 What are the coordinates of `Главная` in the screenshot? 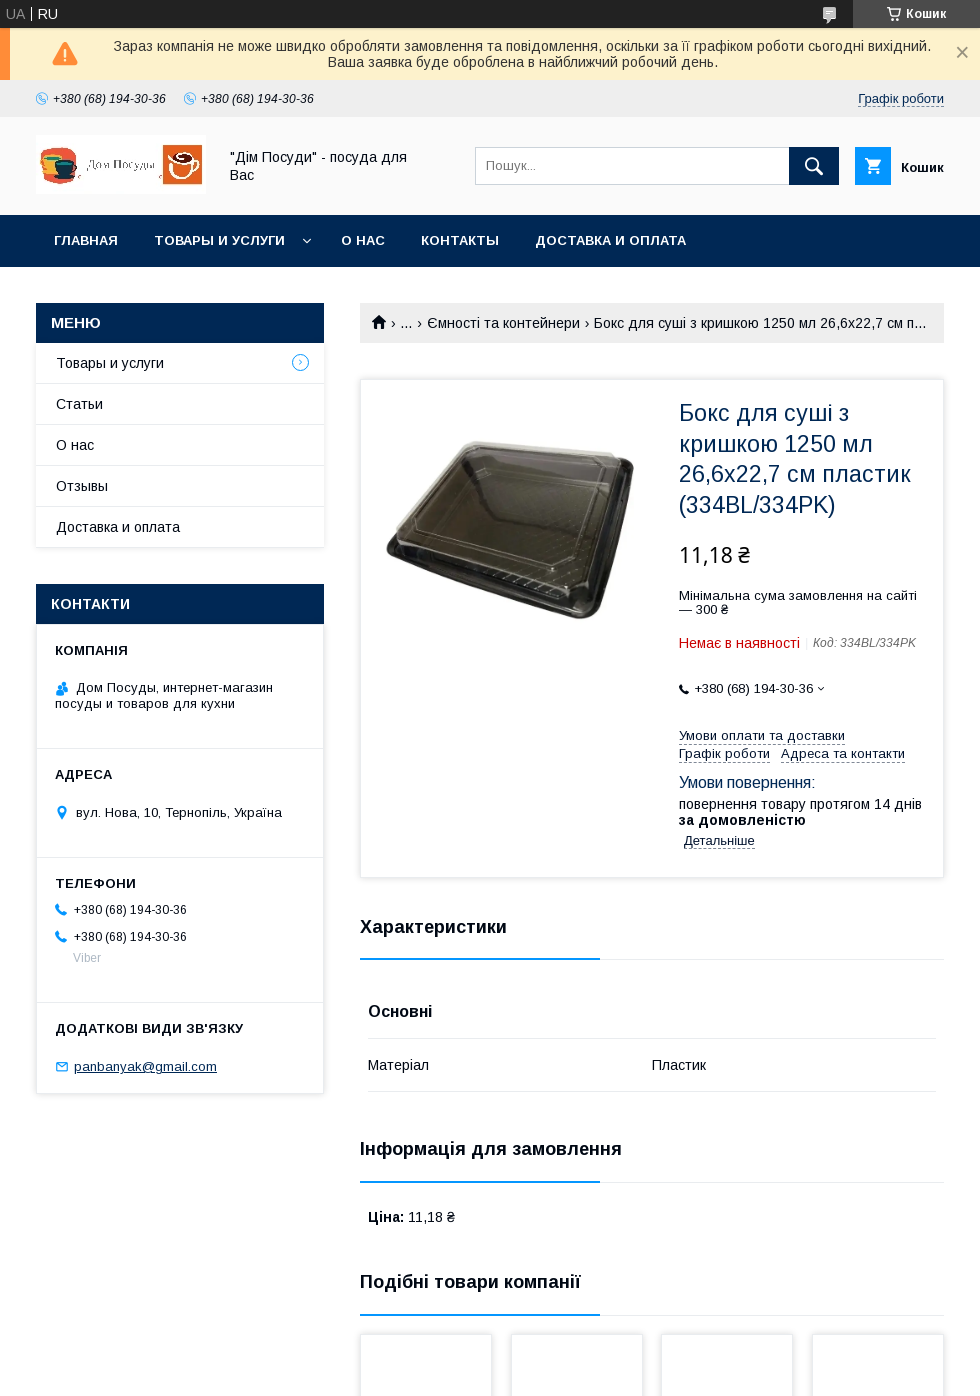 It's located at (86, 240).